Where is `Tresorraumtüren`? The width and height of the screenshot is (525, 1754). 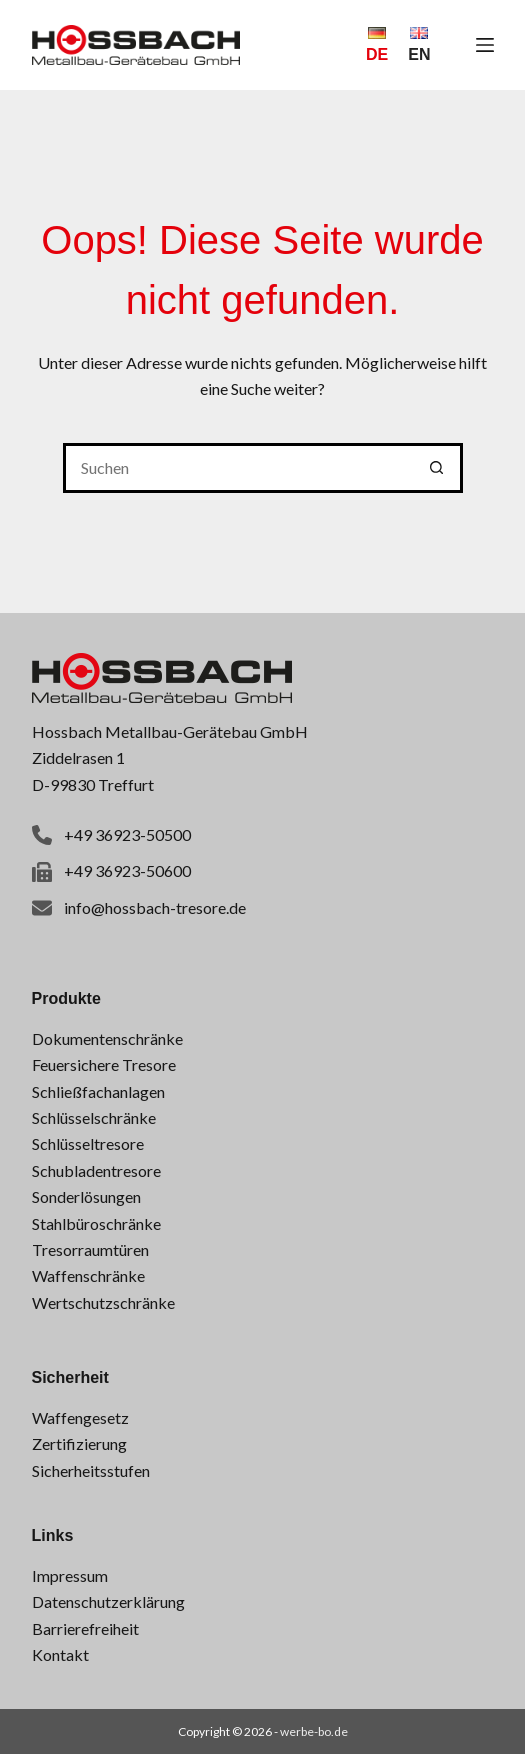
Tresorraumtüren is located at coordinates (90, 1249).